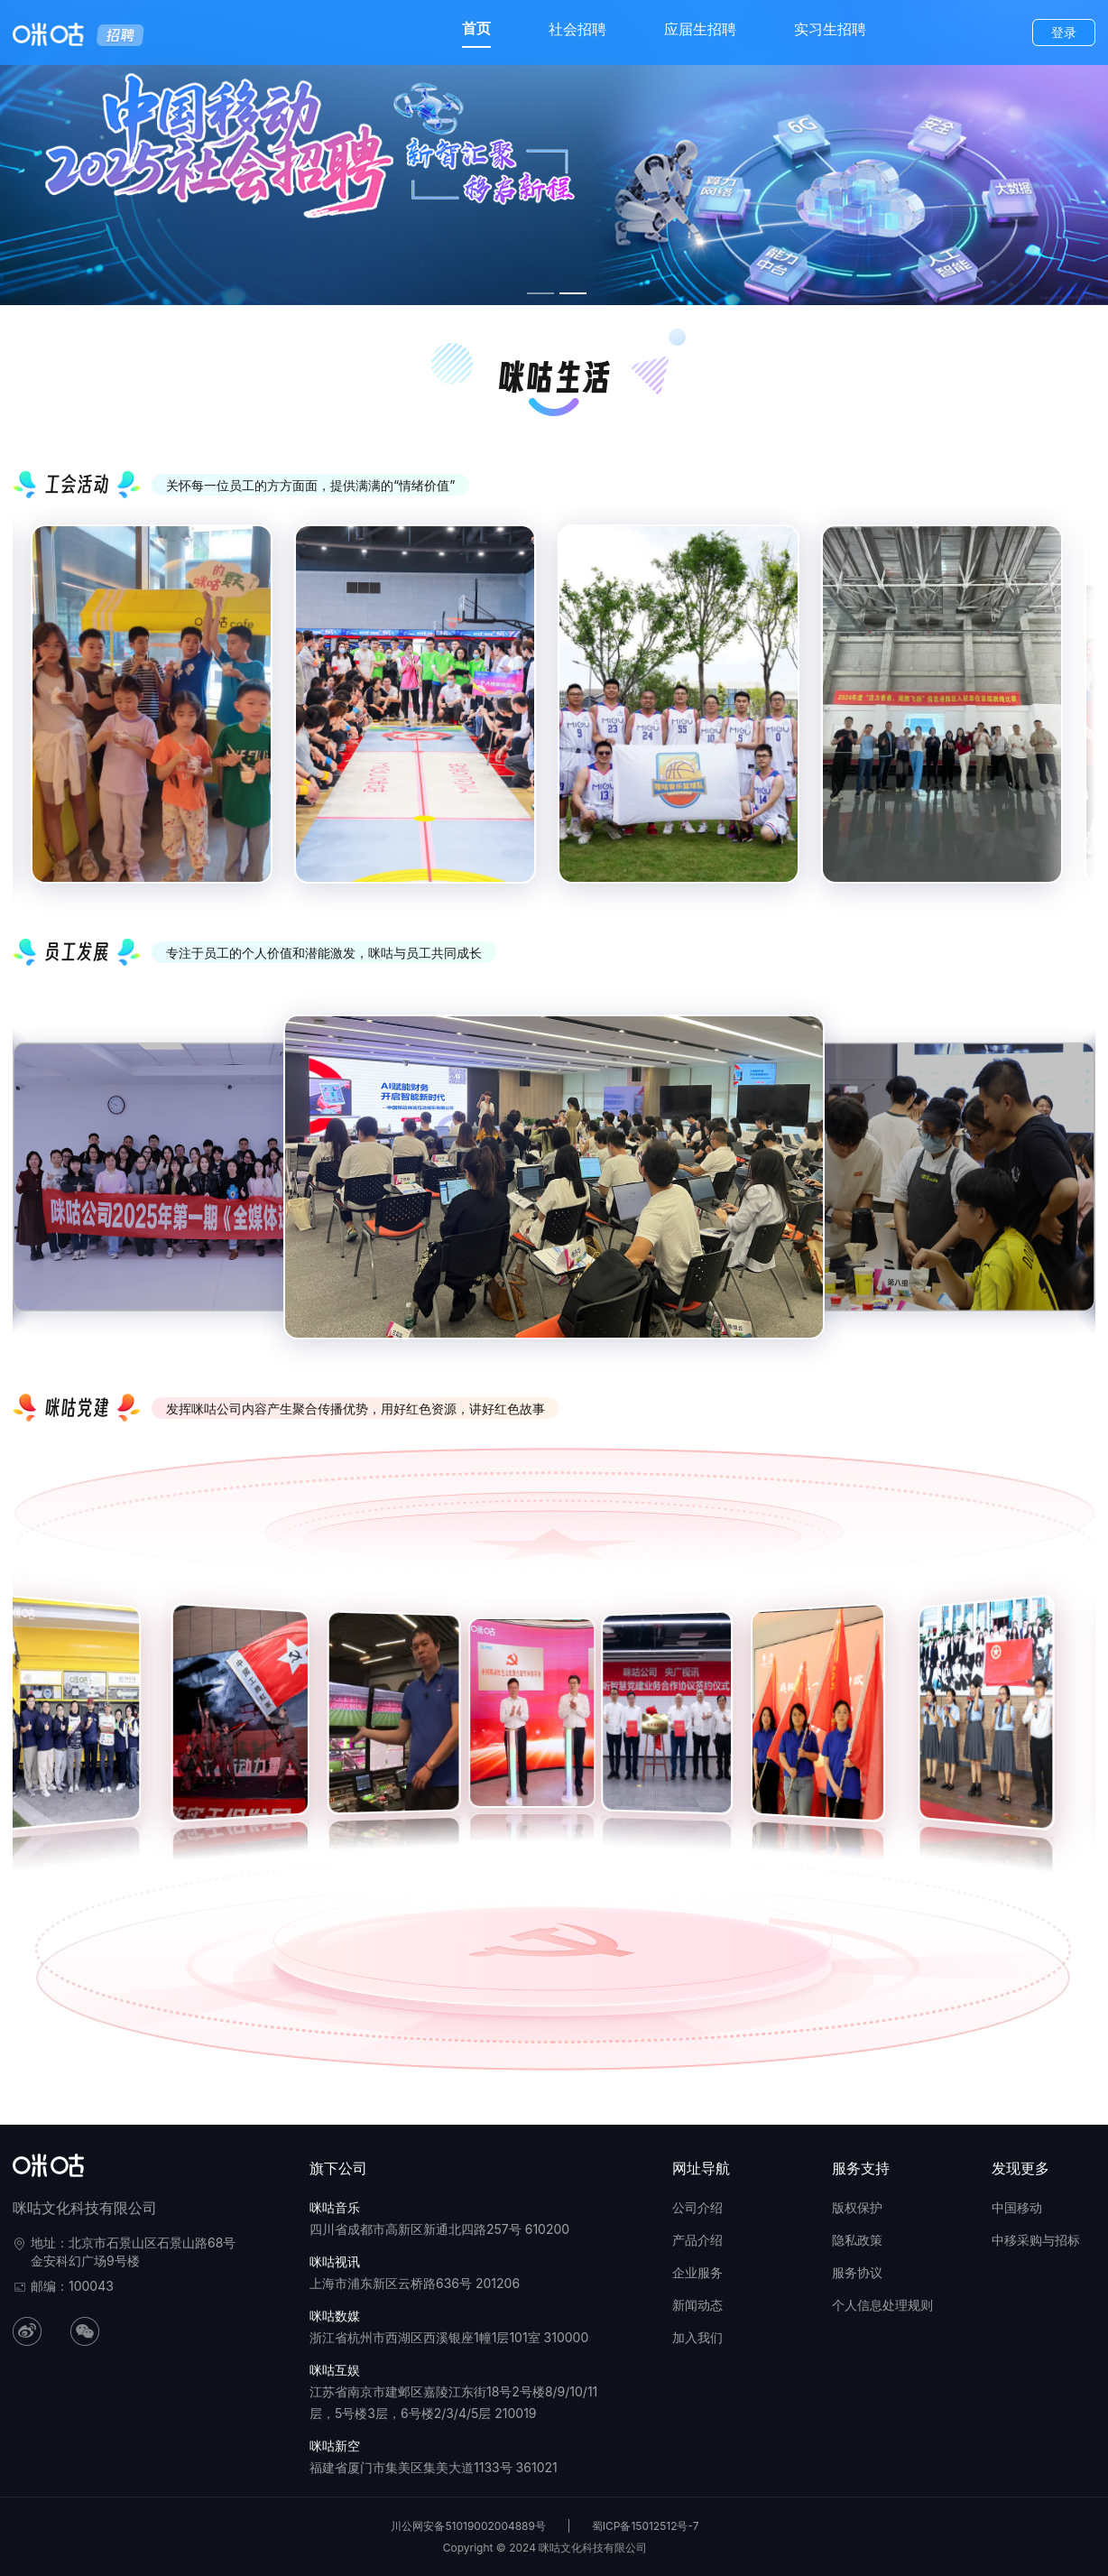 The height and width of the screenshot is (2576, 1108). I want to click on 中移采购与招标, so click(1036, 2239).